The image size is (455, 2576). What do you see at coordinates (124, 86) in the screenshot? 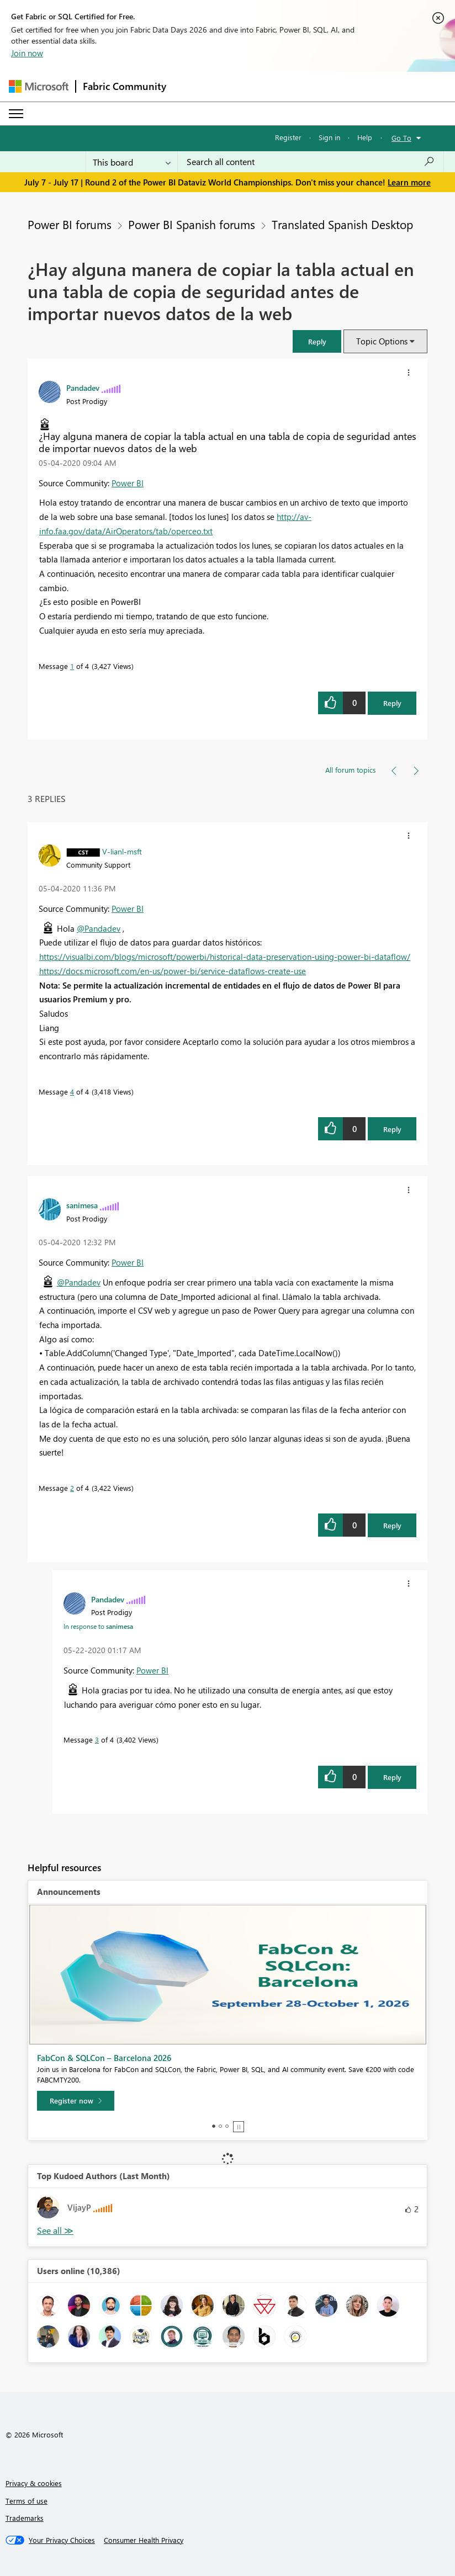
I see `Fabric Community [Navigates to Fabric Community Home page]` at bounding box center [124, 86].